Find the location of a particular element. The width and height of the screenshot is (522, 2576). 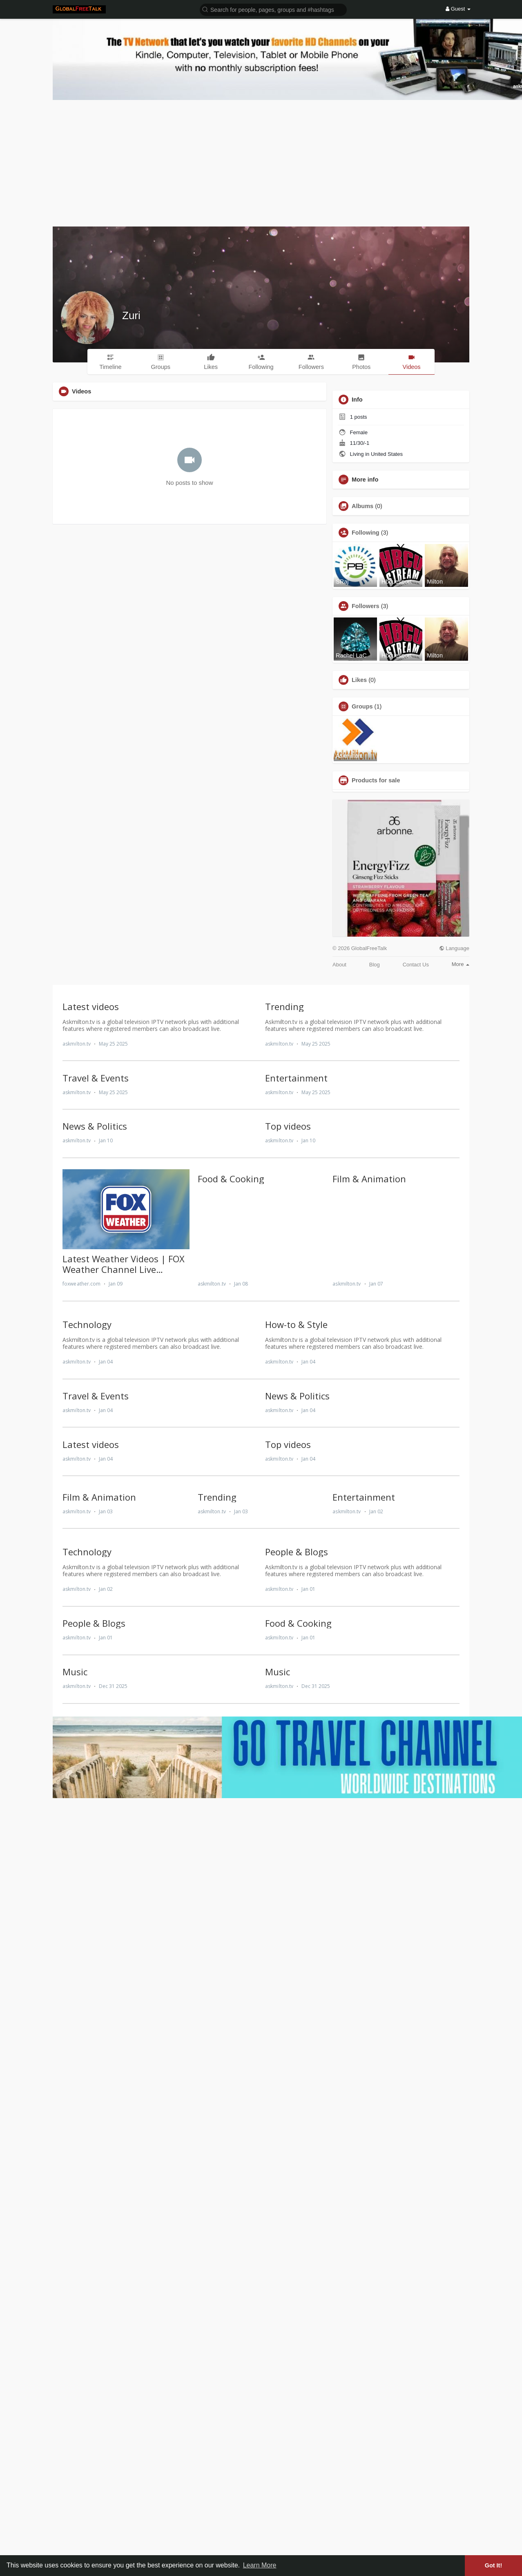

[button] is located at coordinates (273, 9).